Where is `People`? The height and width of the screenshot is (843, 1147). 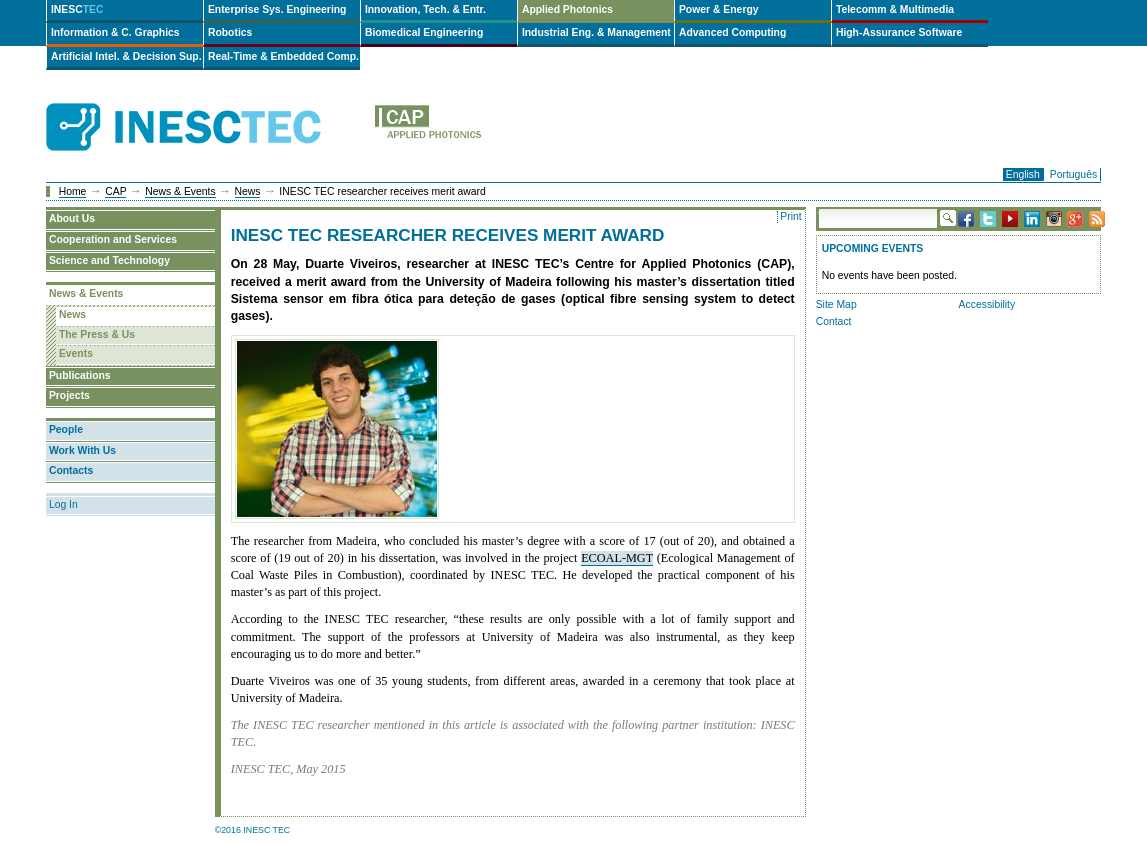 People is located at coordinates (66, 429).